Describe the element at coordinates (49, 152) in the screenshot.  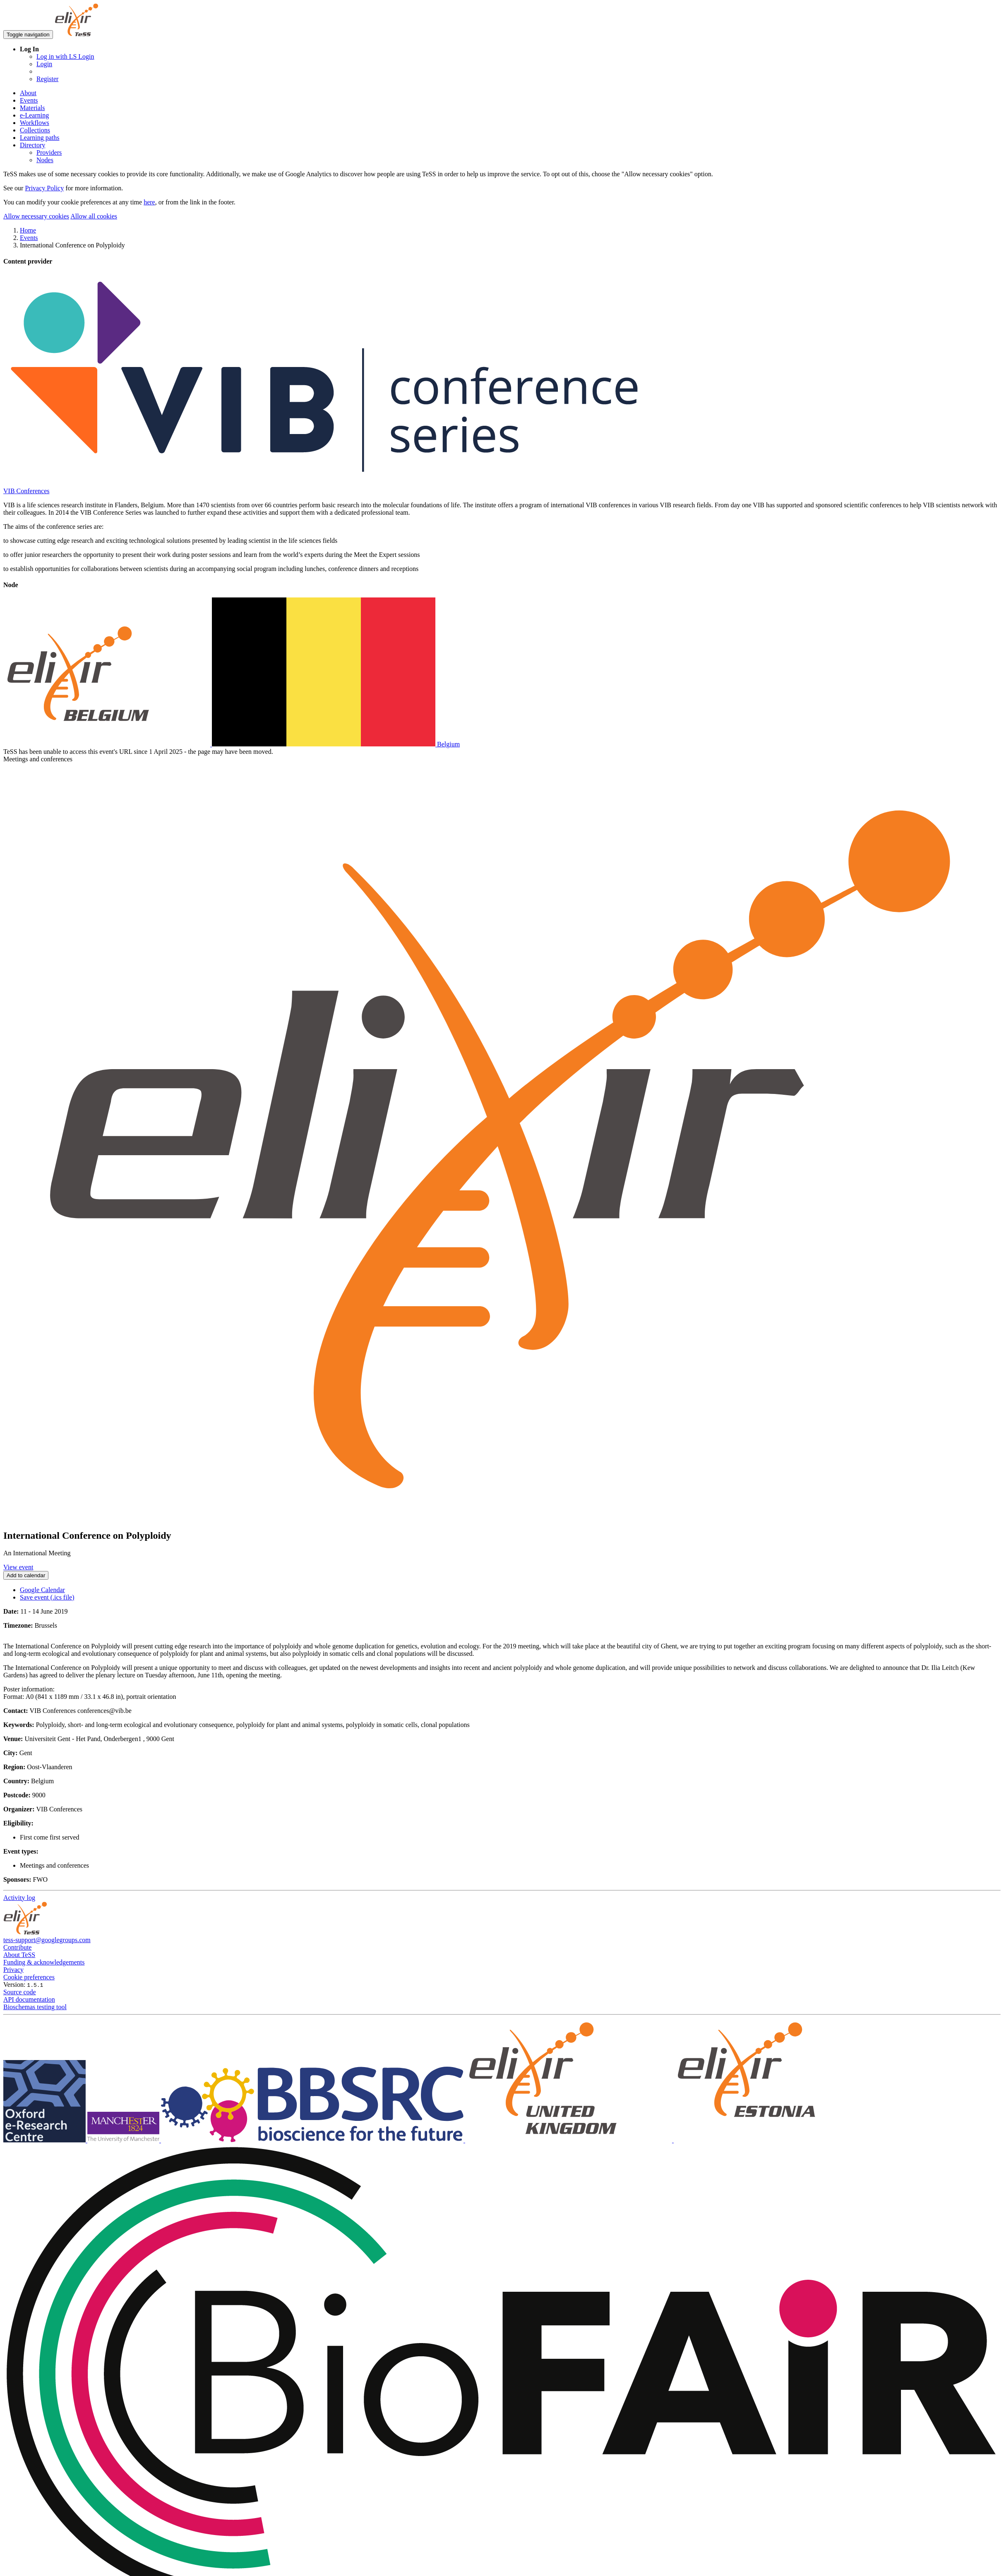
I see `Providers` at that location.